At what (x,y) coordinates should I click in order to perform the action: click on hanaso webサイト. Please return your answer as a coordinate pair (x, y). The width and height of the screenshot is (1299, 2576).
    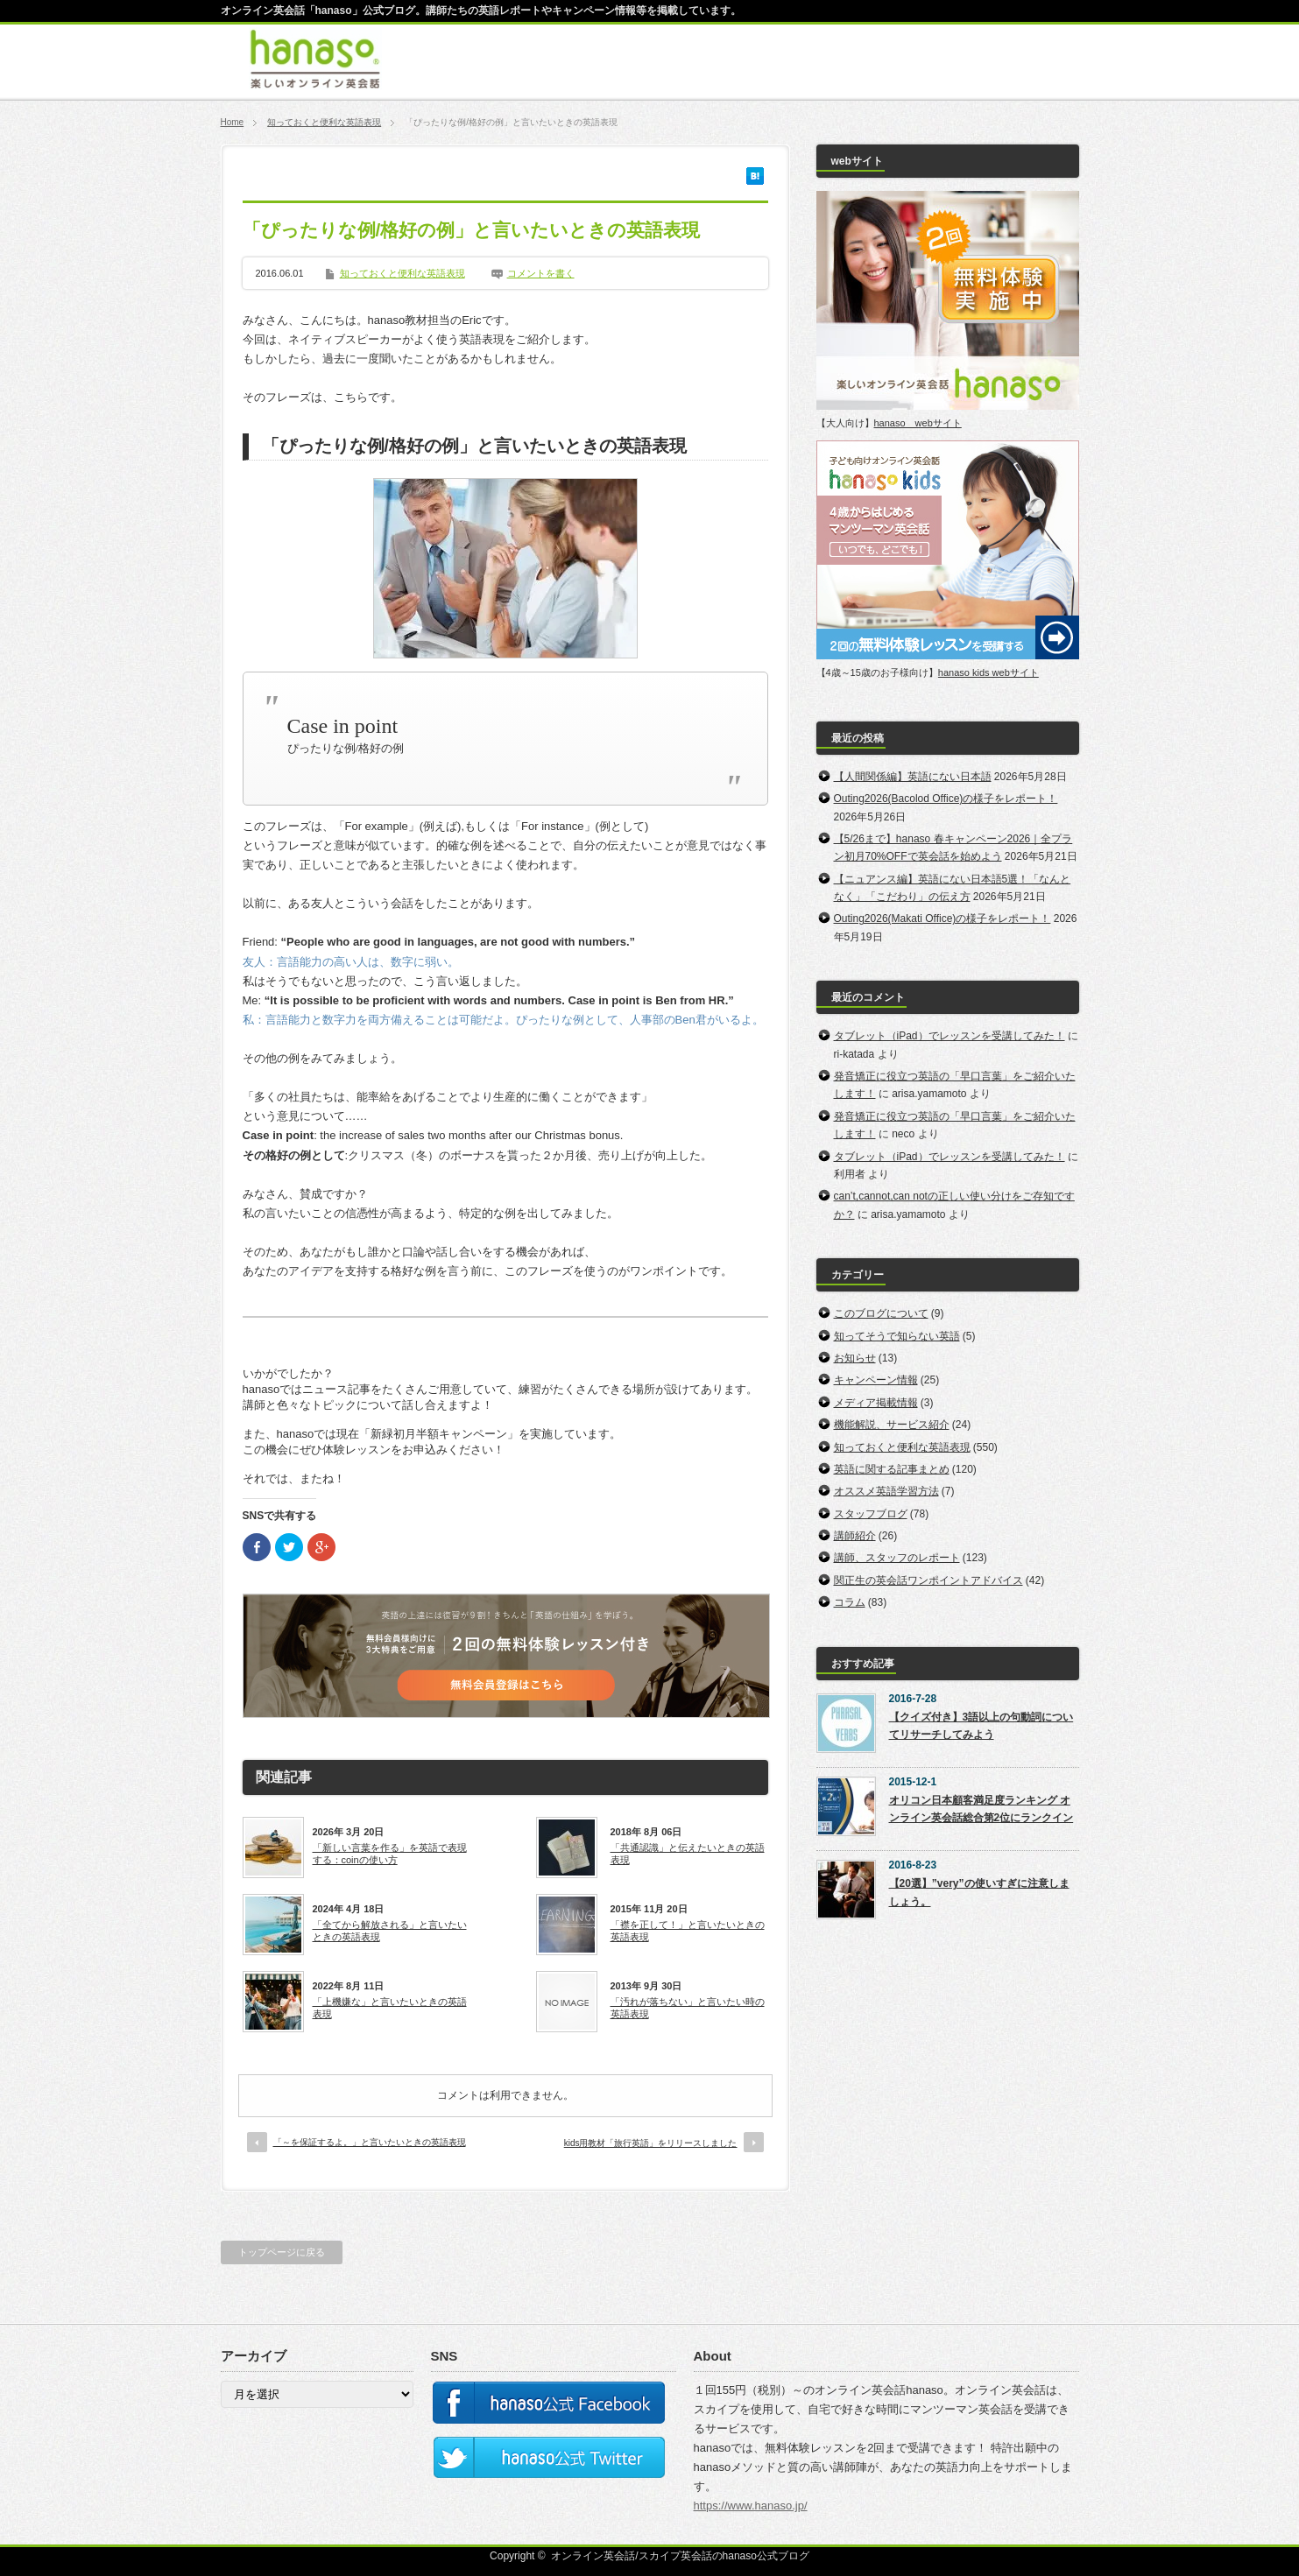
    Looking at the image, I should click on (918, 423).